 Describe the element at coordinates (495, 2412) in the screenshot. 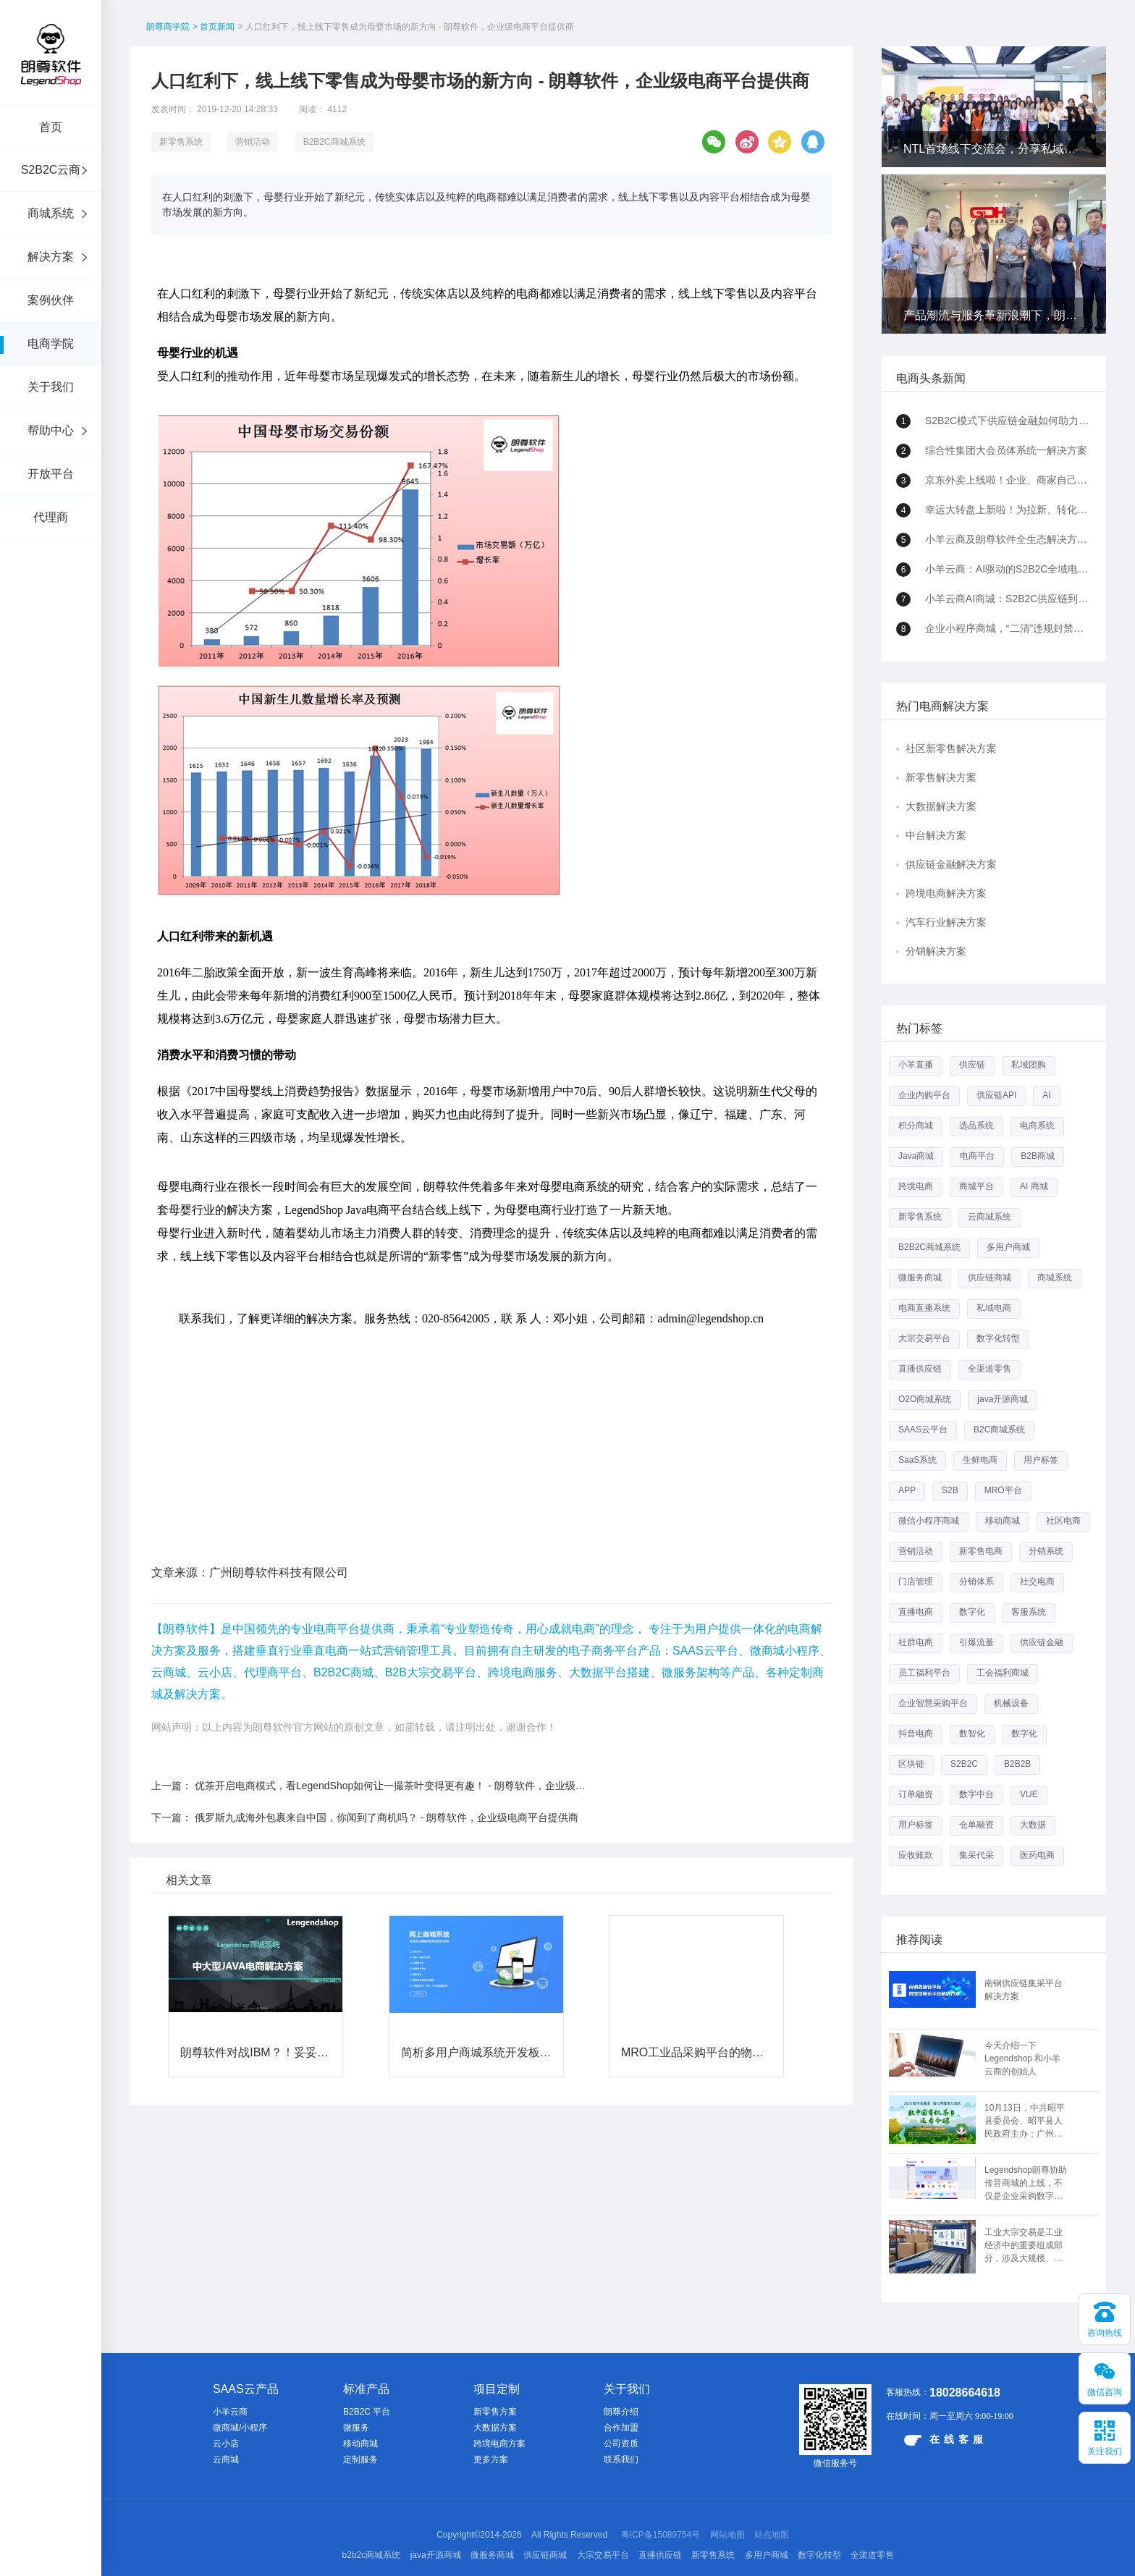

I see `新零售方案` at that location.